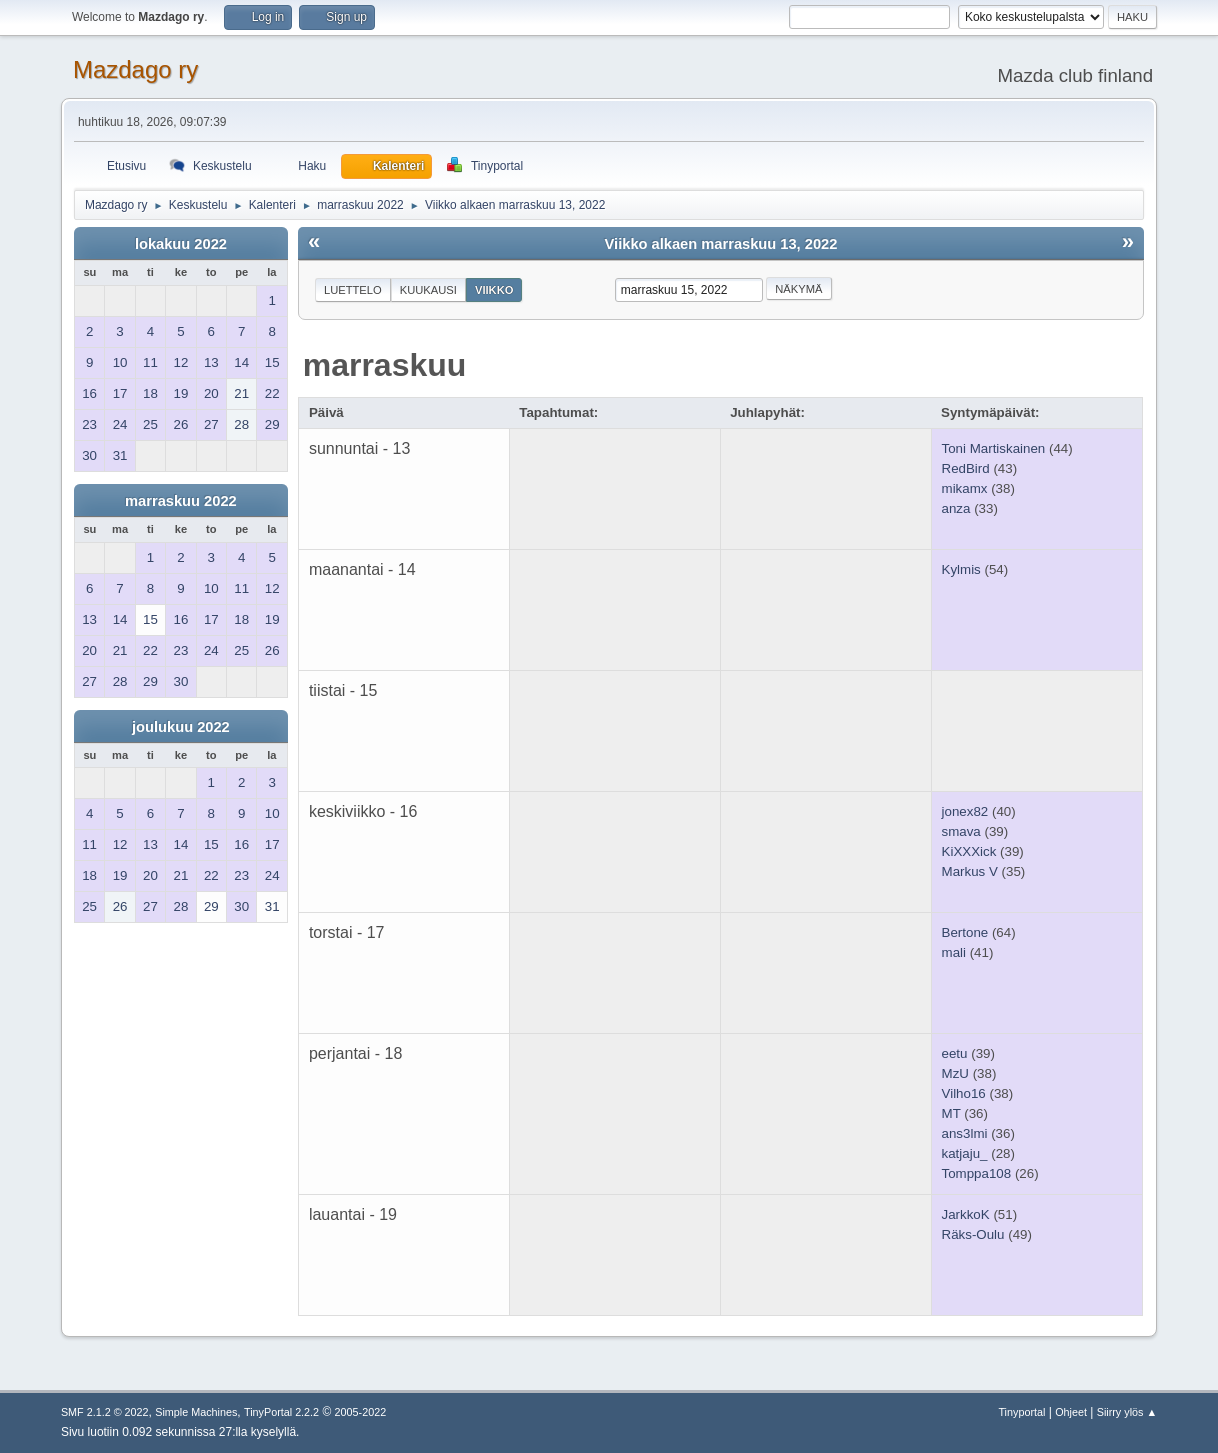 This screenshot has width=1218, height=1453. I want to click on KiXXXick, so click(969, 851).